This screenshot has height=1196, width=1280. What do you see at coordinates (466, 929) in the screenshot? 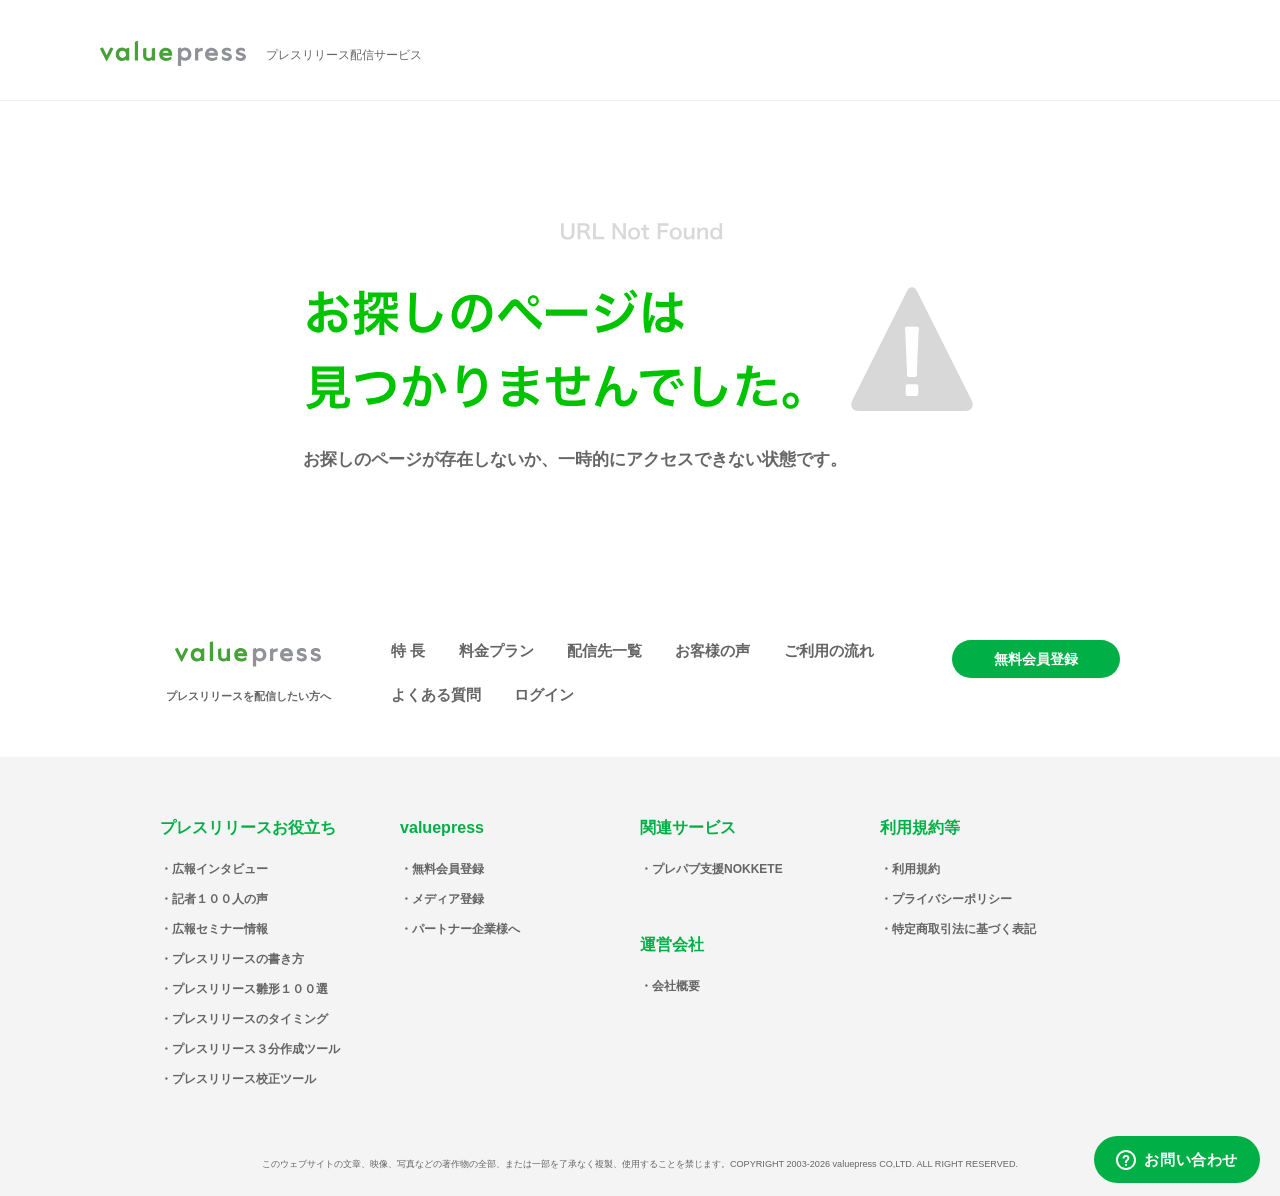
I see `パートナー企業様へ` at bounding box center [466, 929].